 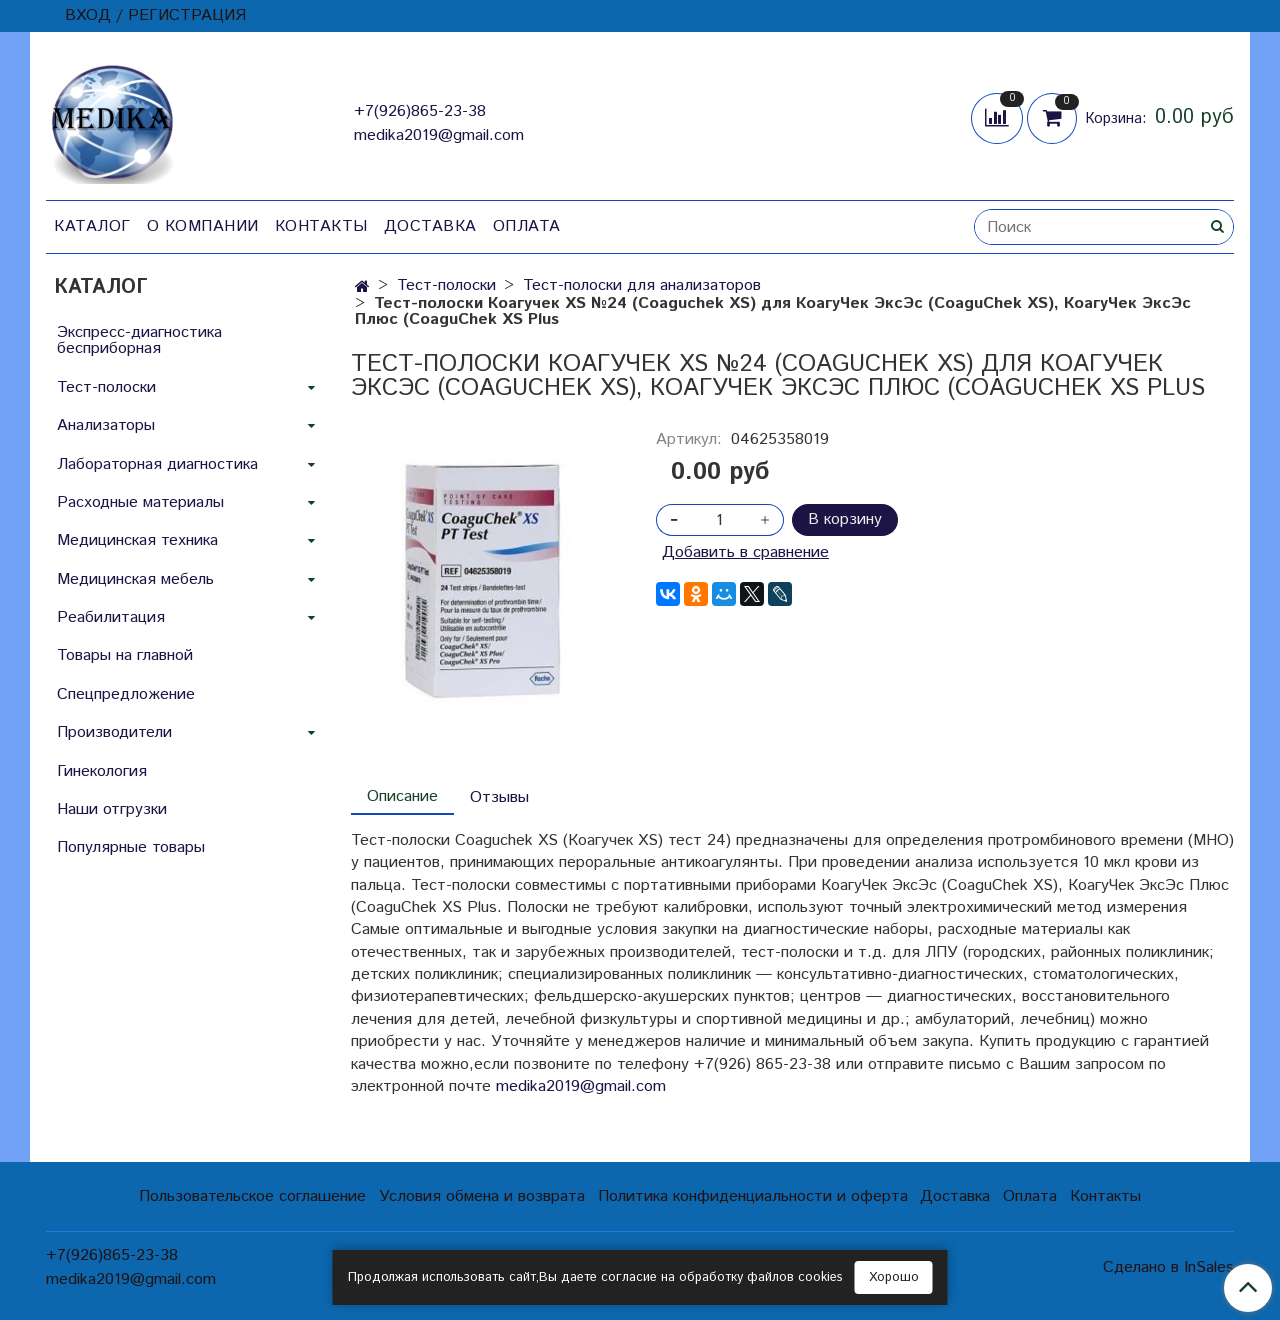 I want to click on Политика конфиденциальности и оферта, so click(x=753, y=1196).